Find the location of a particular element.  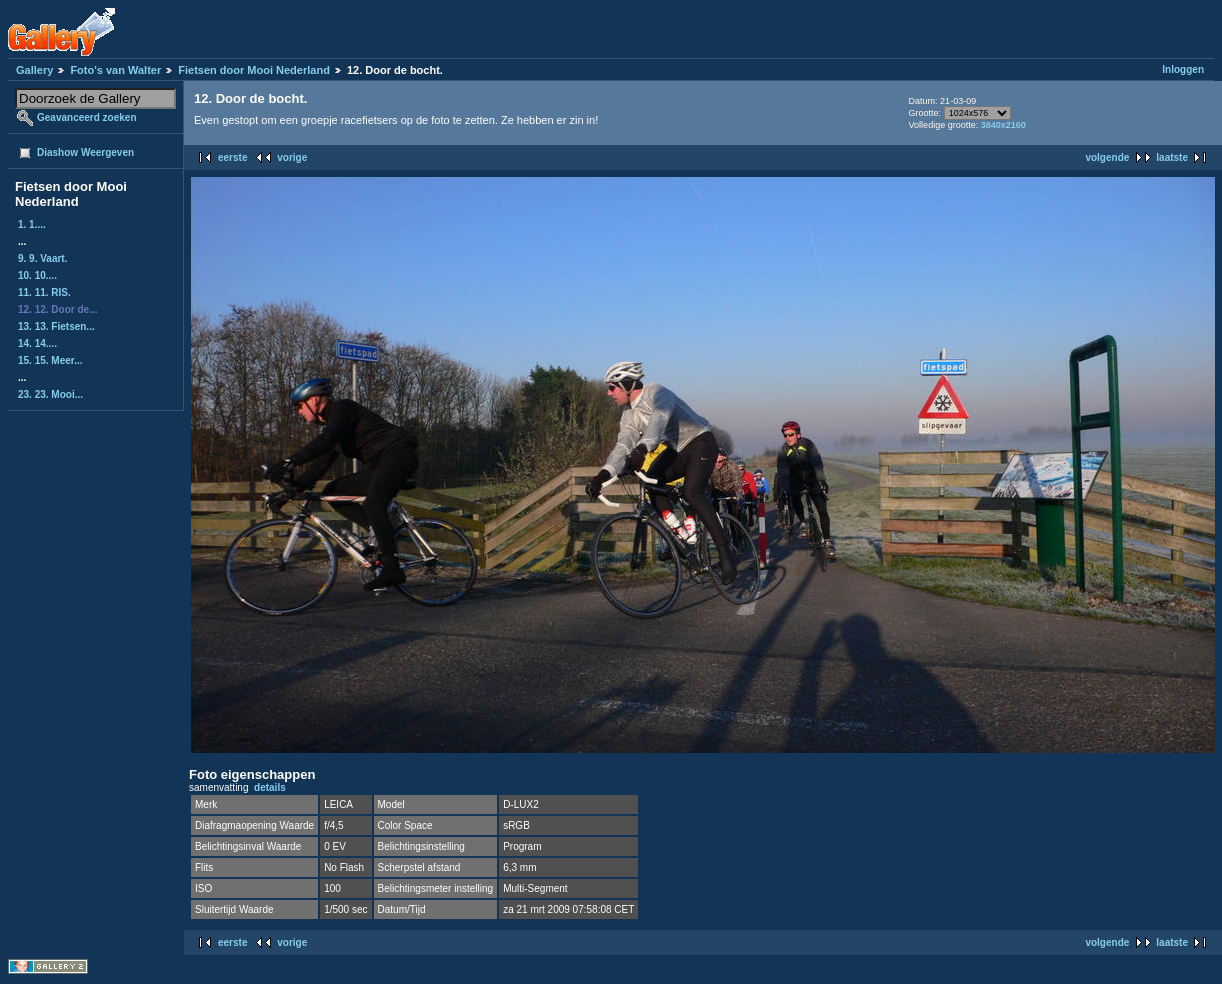

1. 1.... is located at coordinates (32, 224).